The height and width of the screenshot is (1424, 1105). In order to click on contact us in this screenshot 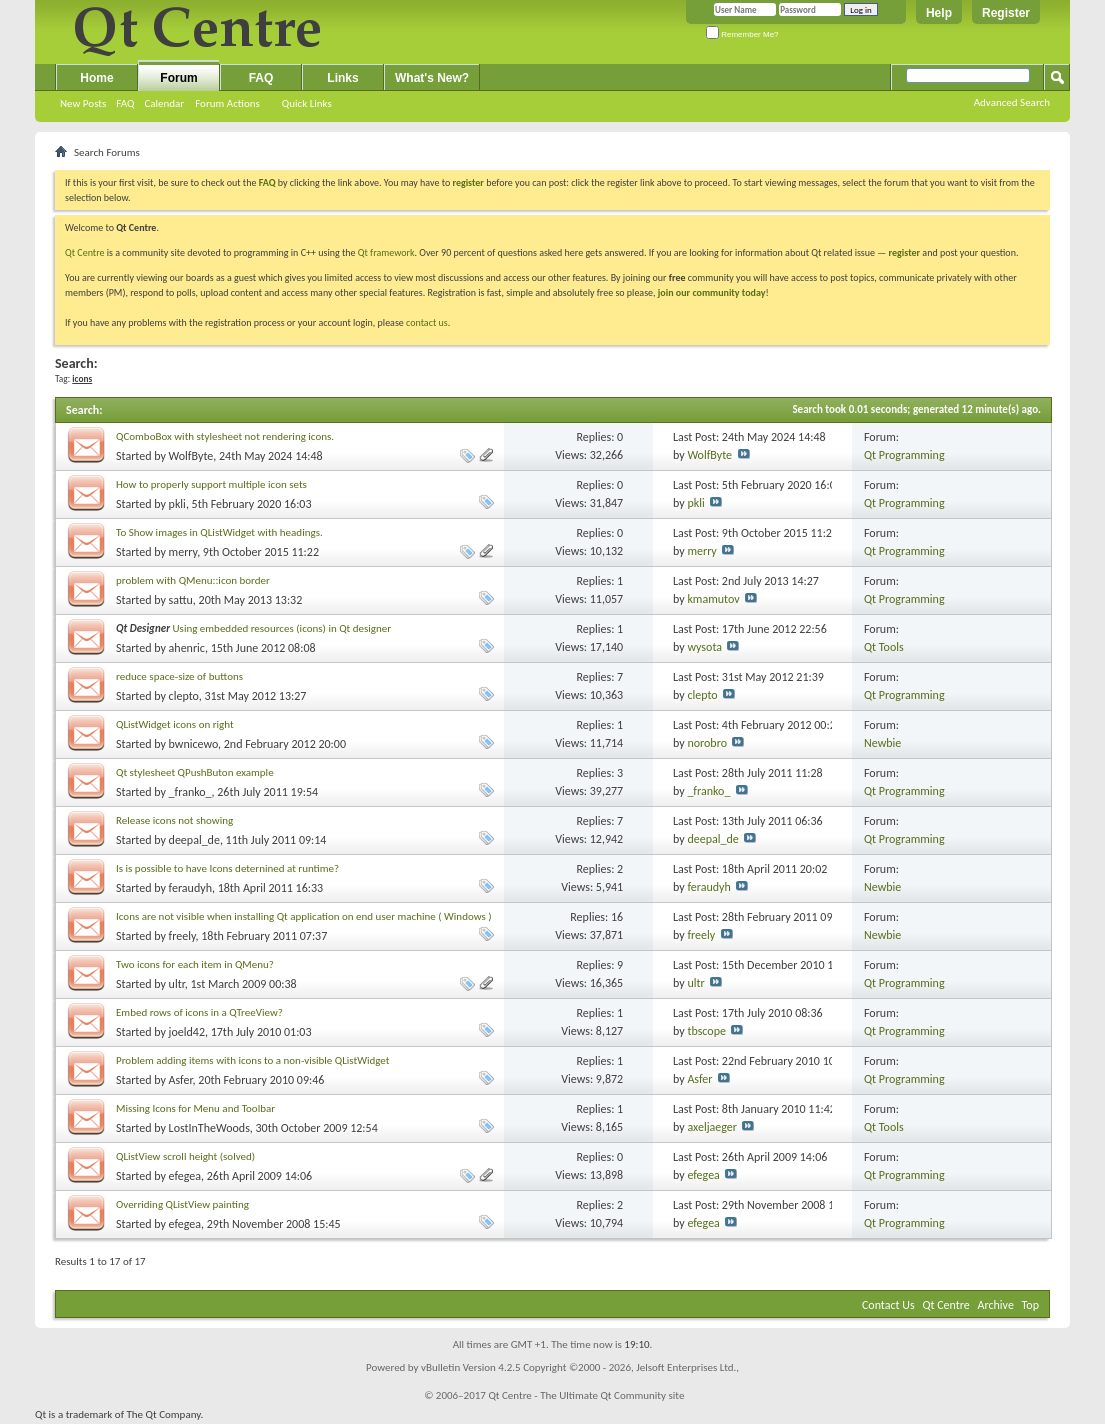, I will do `click(427, 322)`.